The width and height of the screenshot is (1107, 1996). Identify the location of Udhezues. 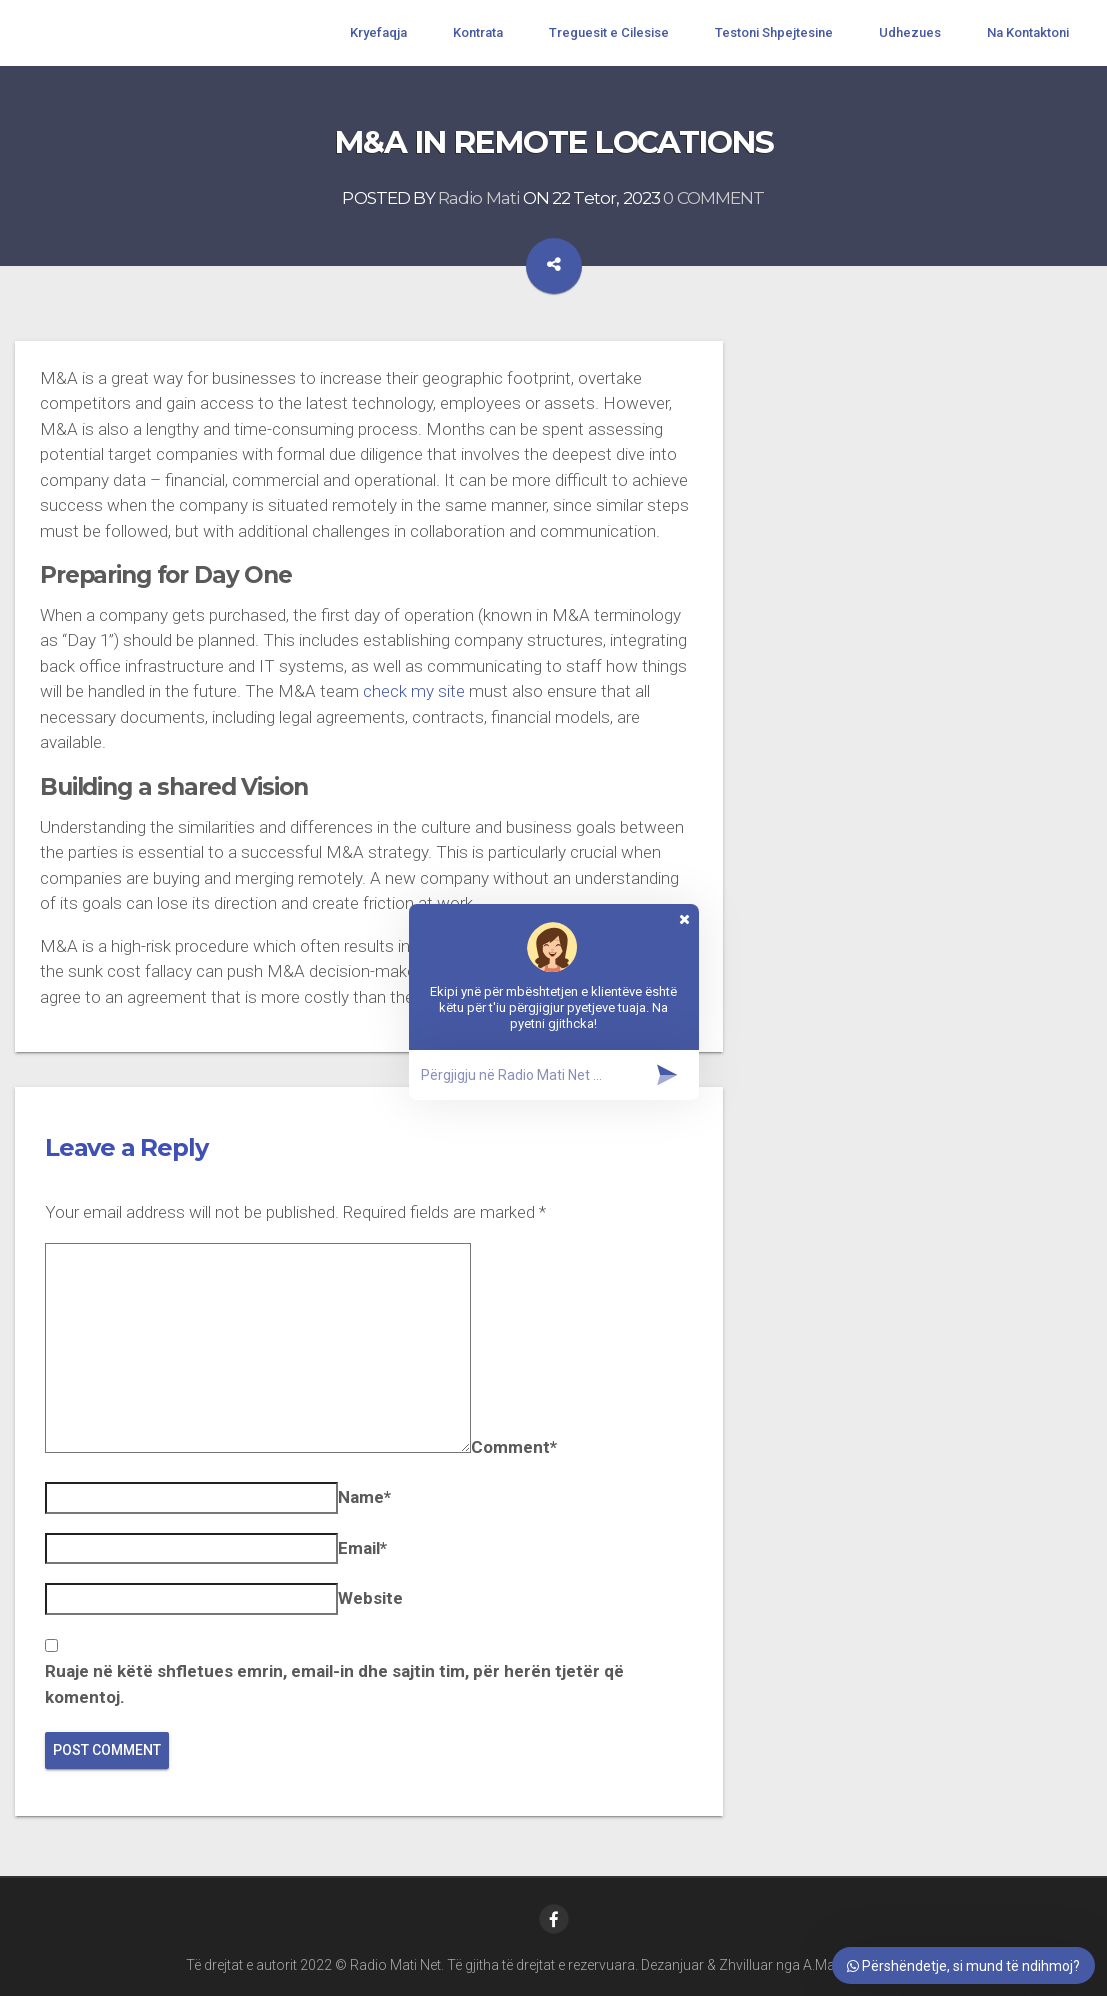
(910, 32).